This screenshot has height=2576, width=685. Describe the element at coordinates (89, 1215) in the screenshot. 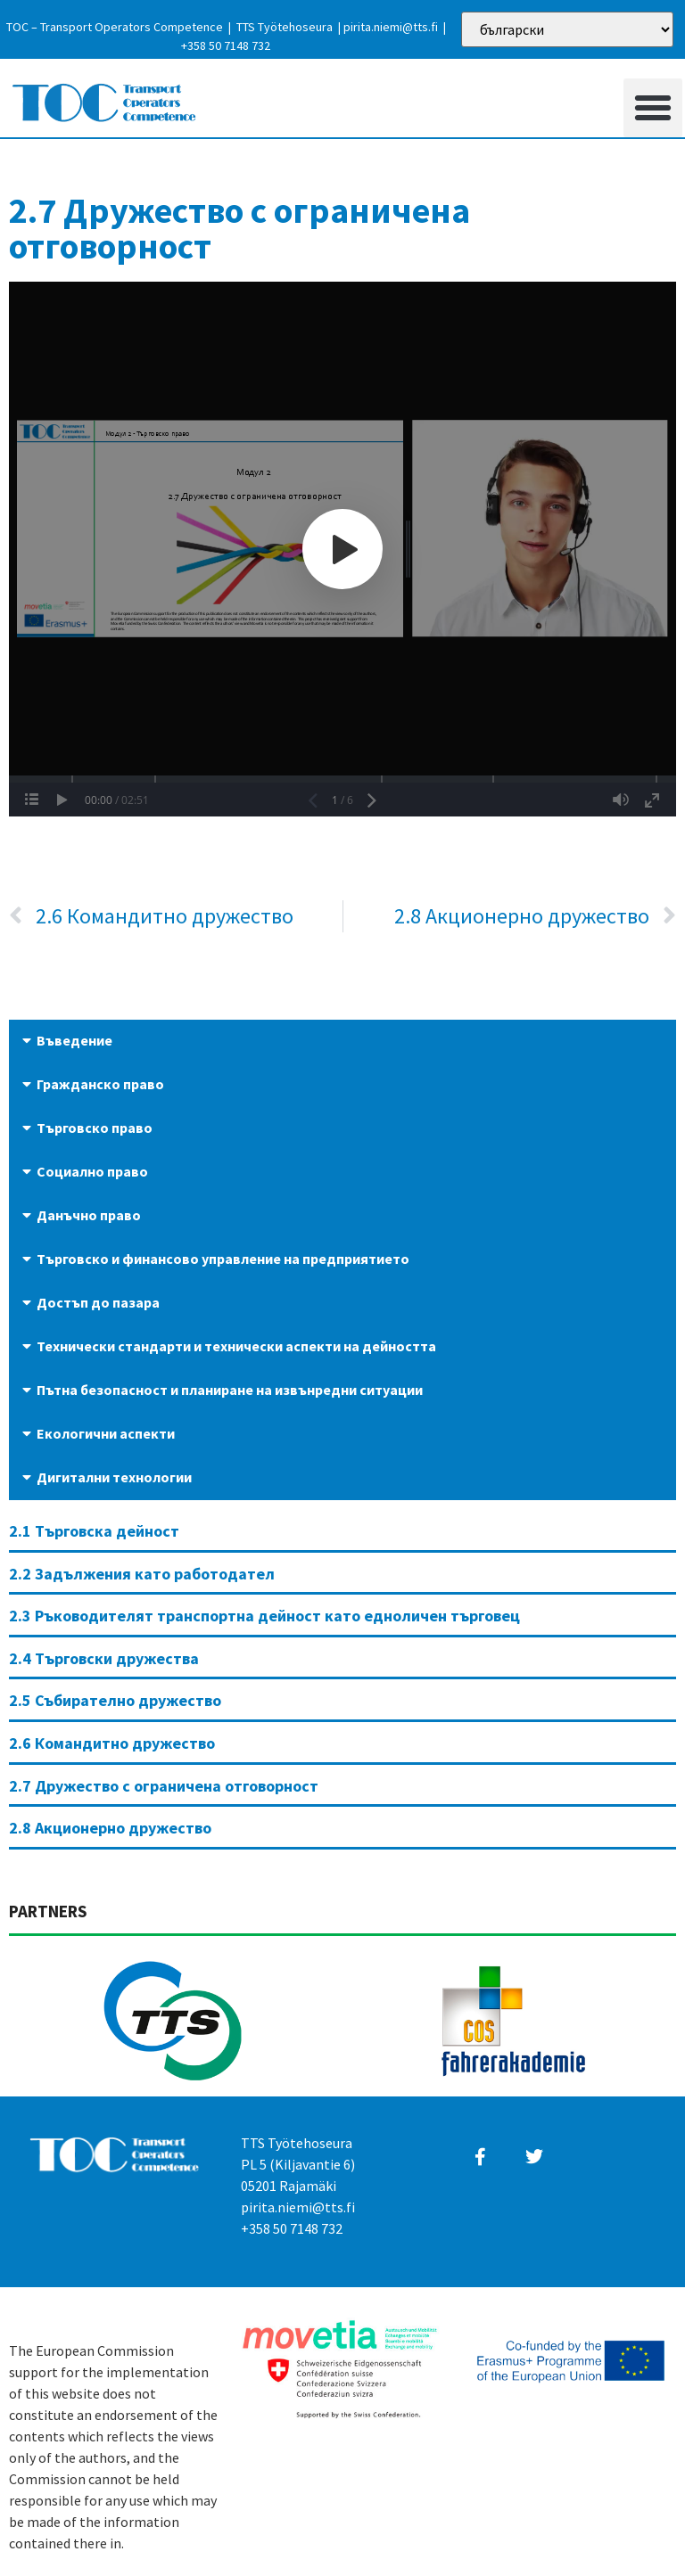

I see `Данъчно право` at that location.